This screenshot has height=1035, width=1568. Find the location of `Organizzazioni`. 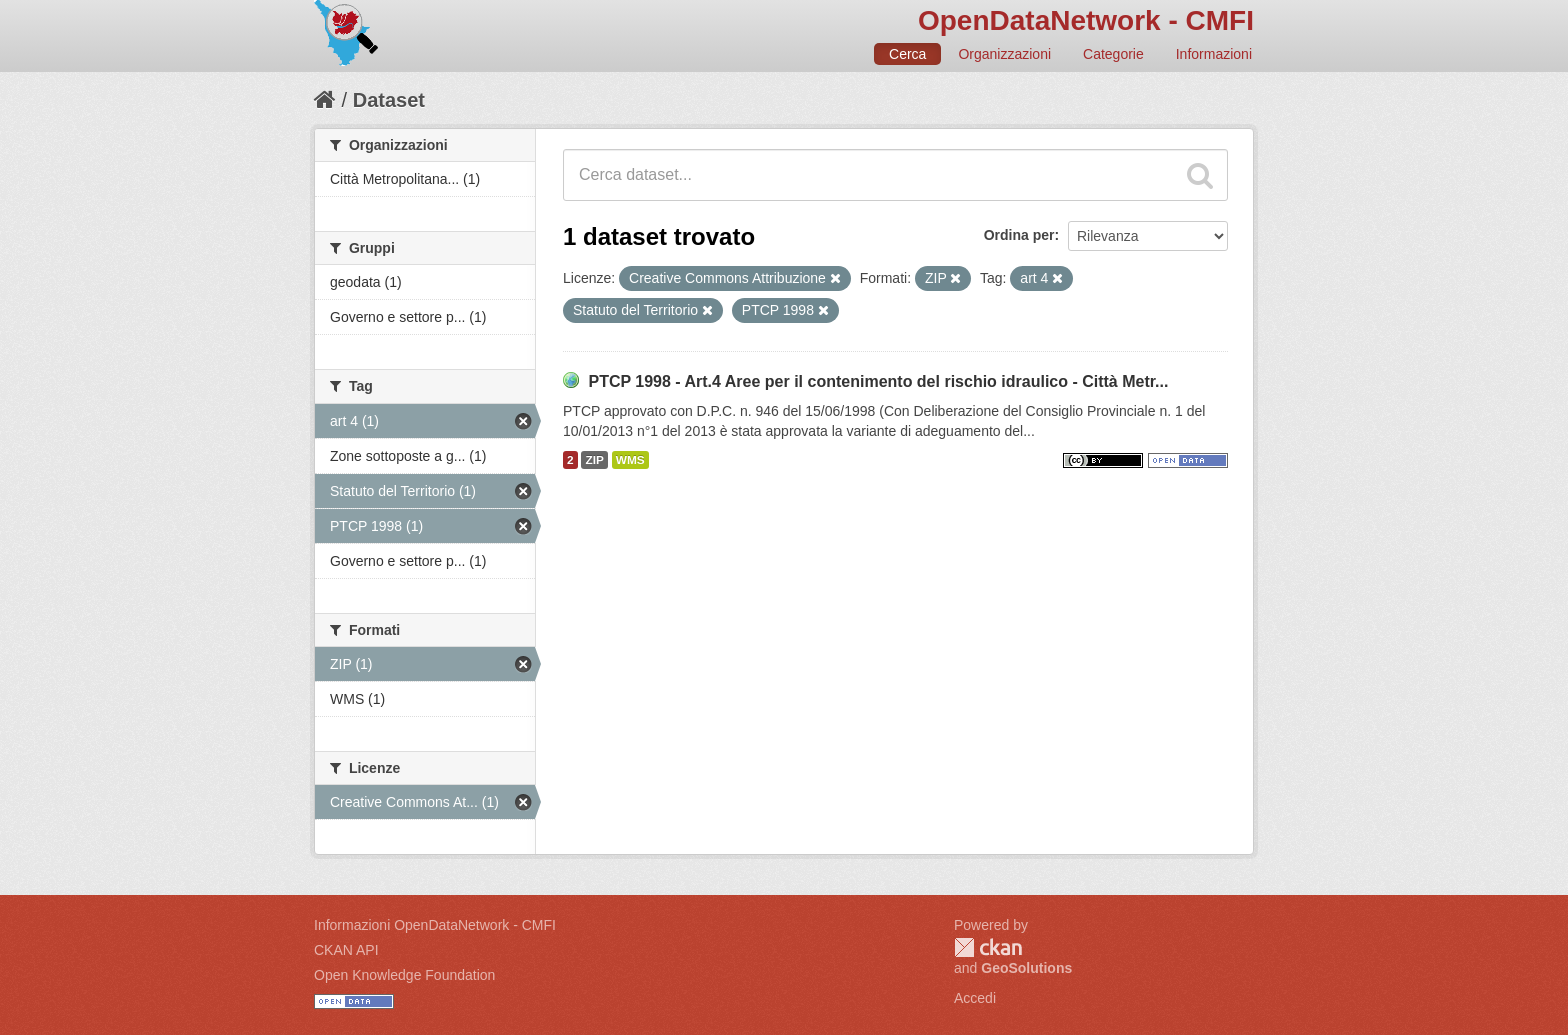

Organizzazioni is located at coordinates (1004, 54).